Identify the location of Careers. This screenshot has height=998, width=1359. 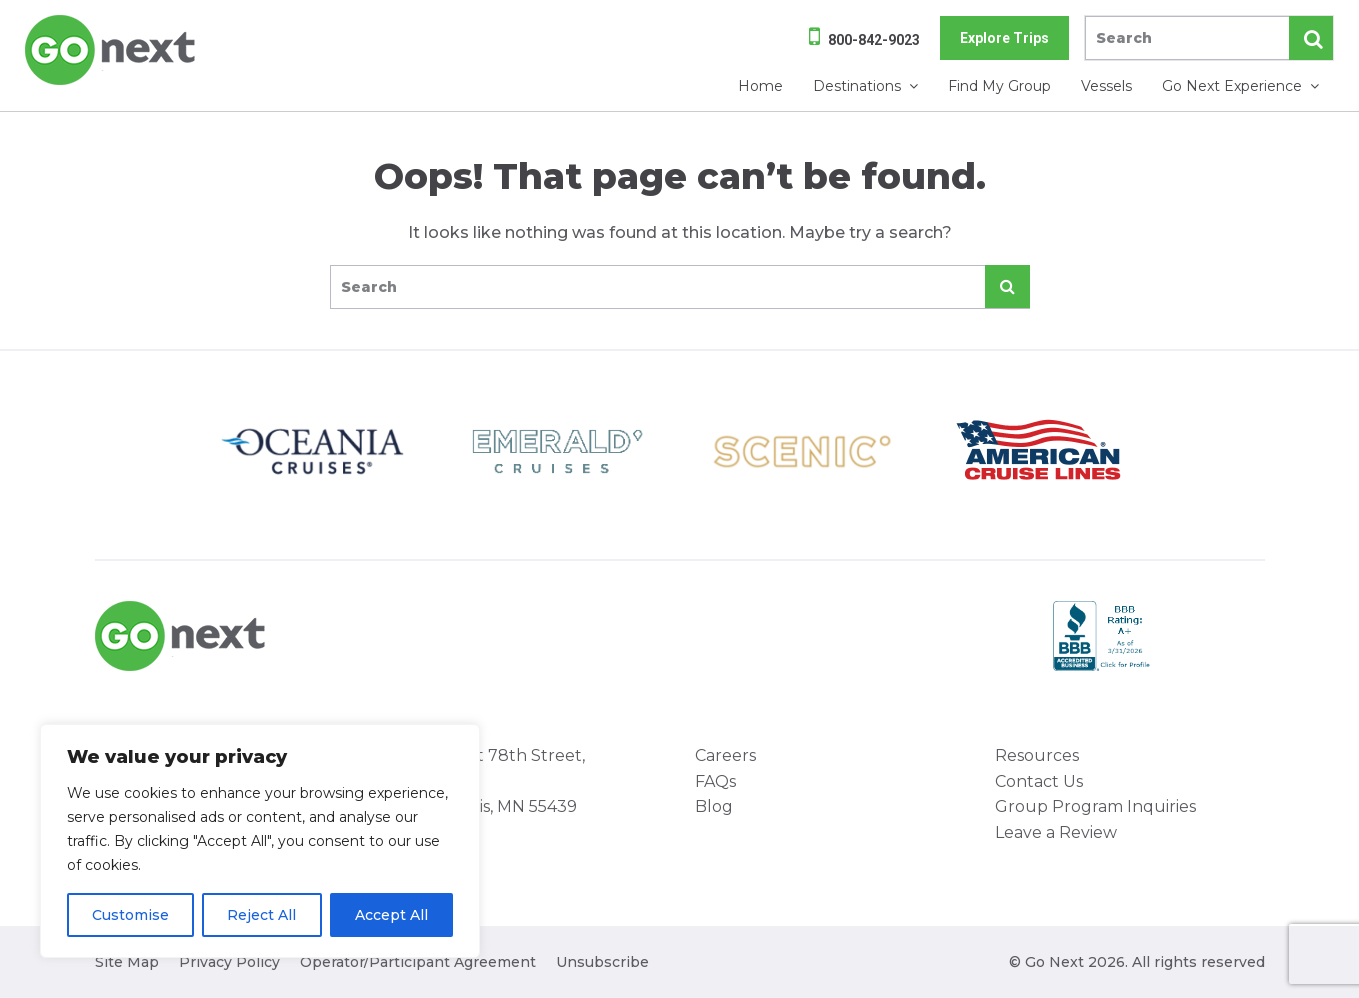
(725, 755).